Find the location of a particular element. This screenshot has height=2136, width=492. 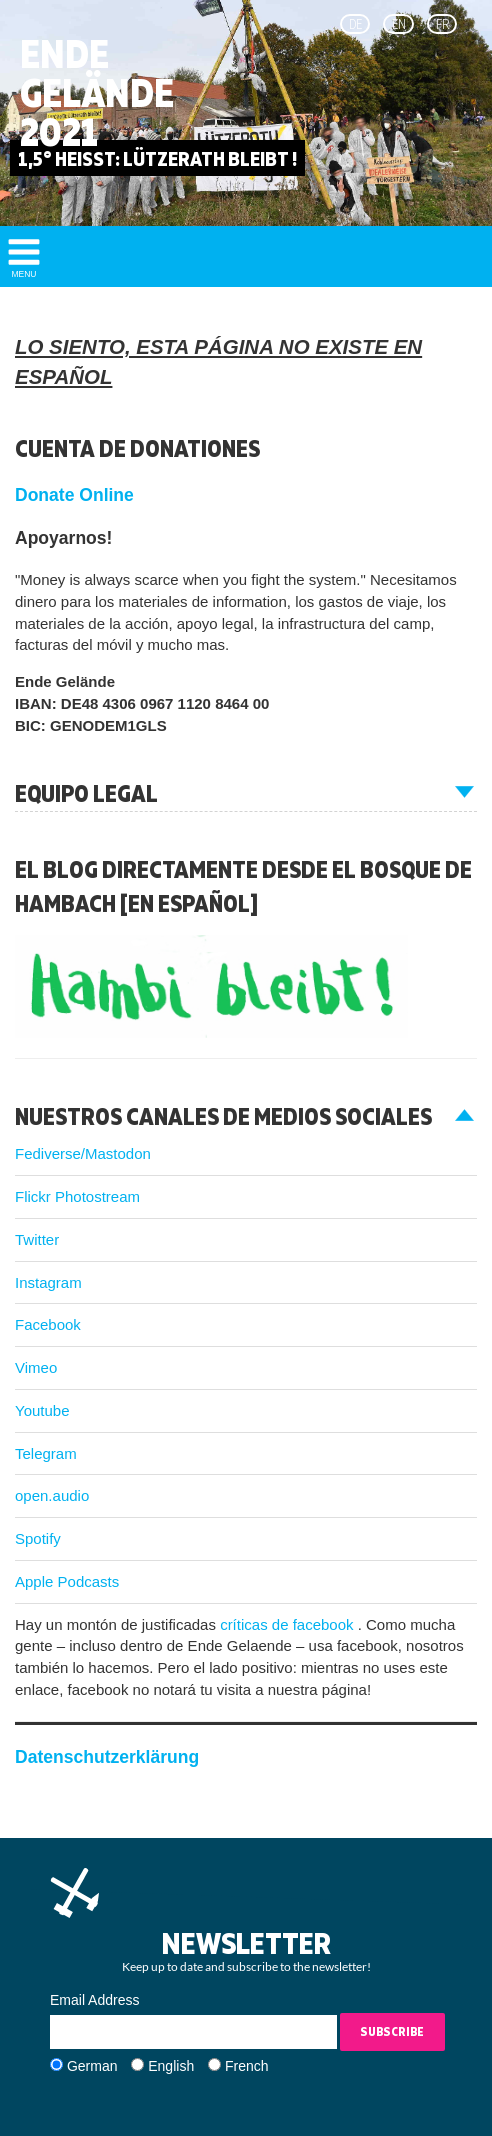

Facebook is located at coordinates (48, 1324).